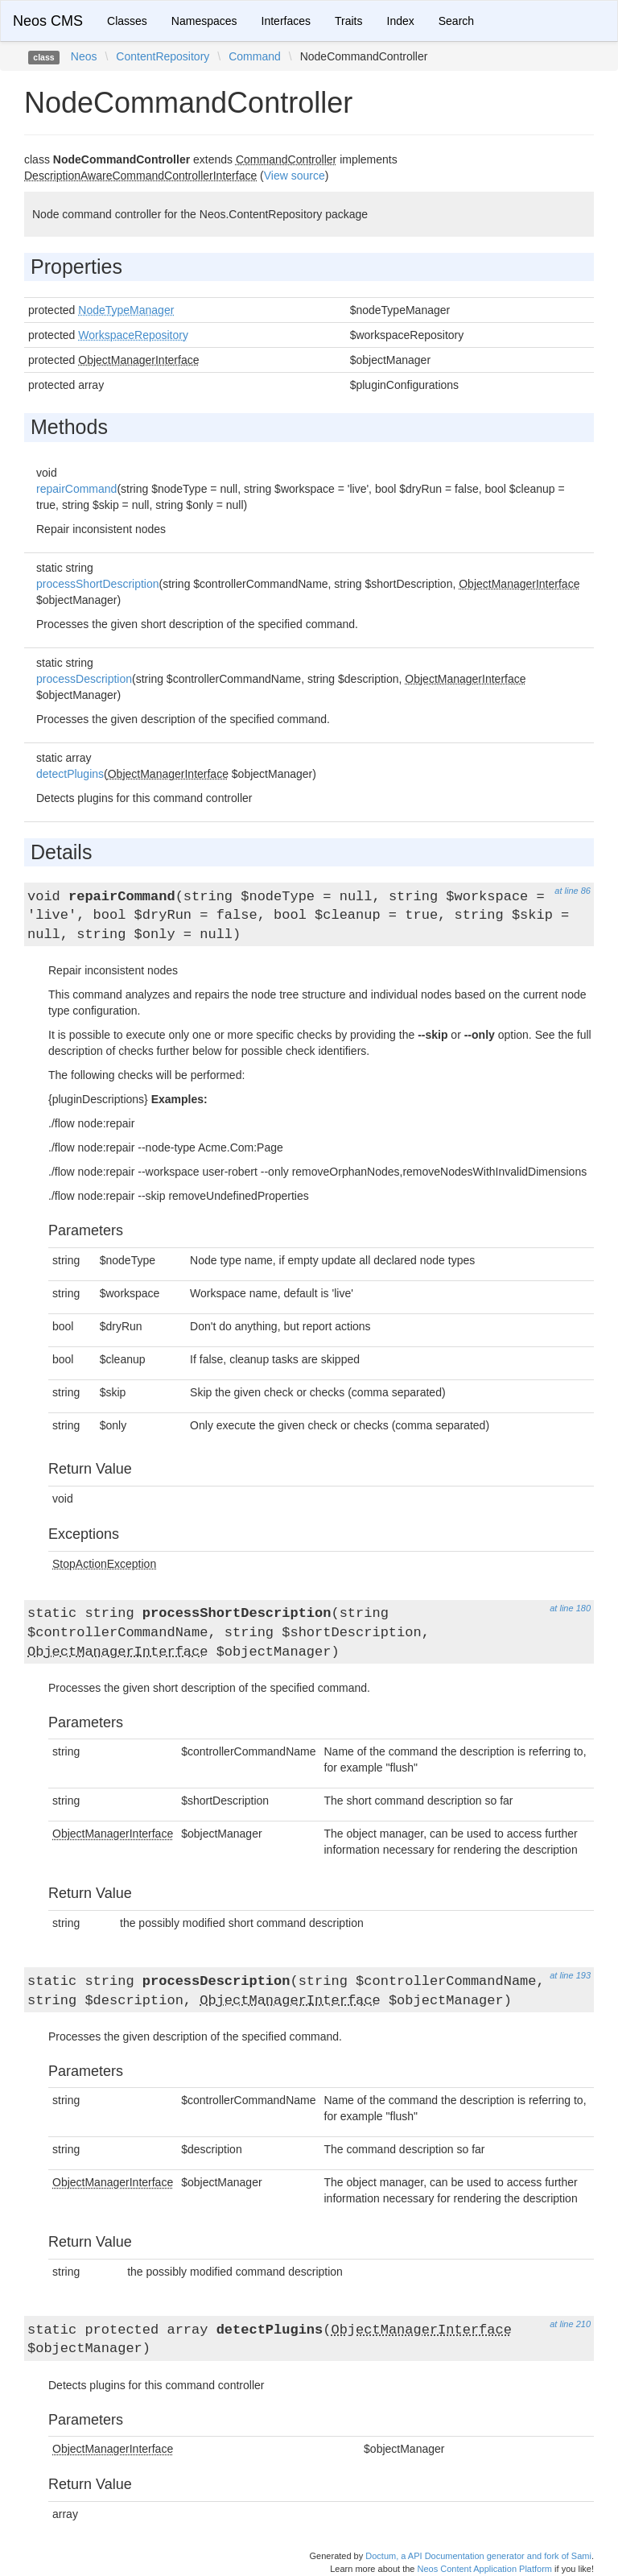 The image size is (618, 2576). What do you see at coordinates (84, 56) in the screenshot?
I see `Neos` at bounding box center [84, 56].